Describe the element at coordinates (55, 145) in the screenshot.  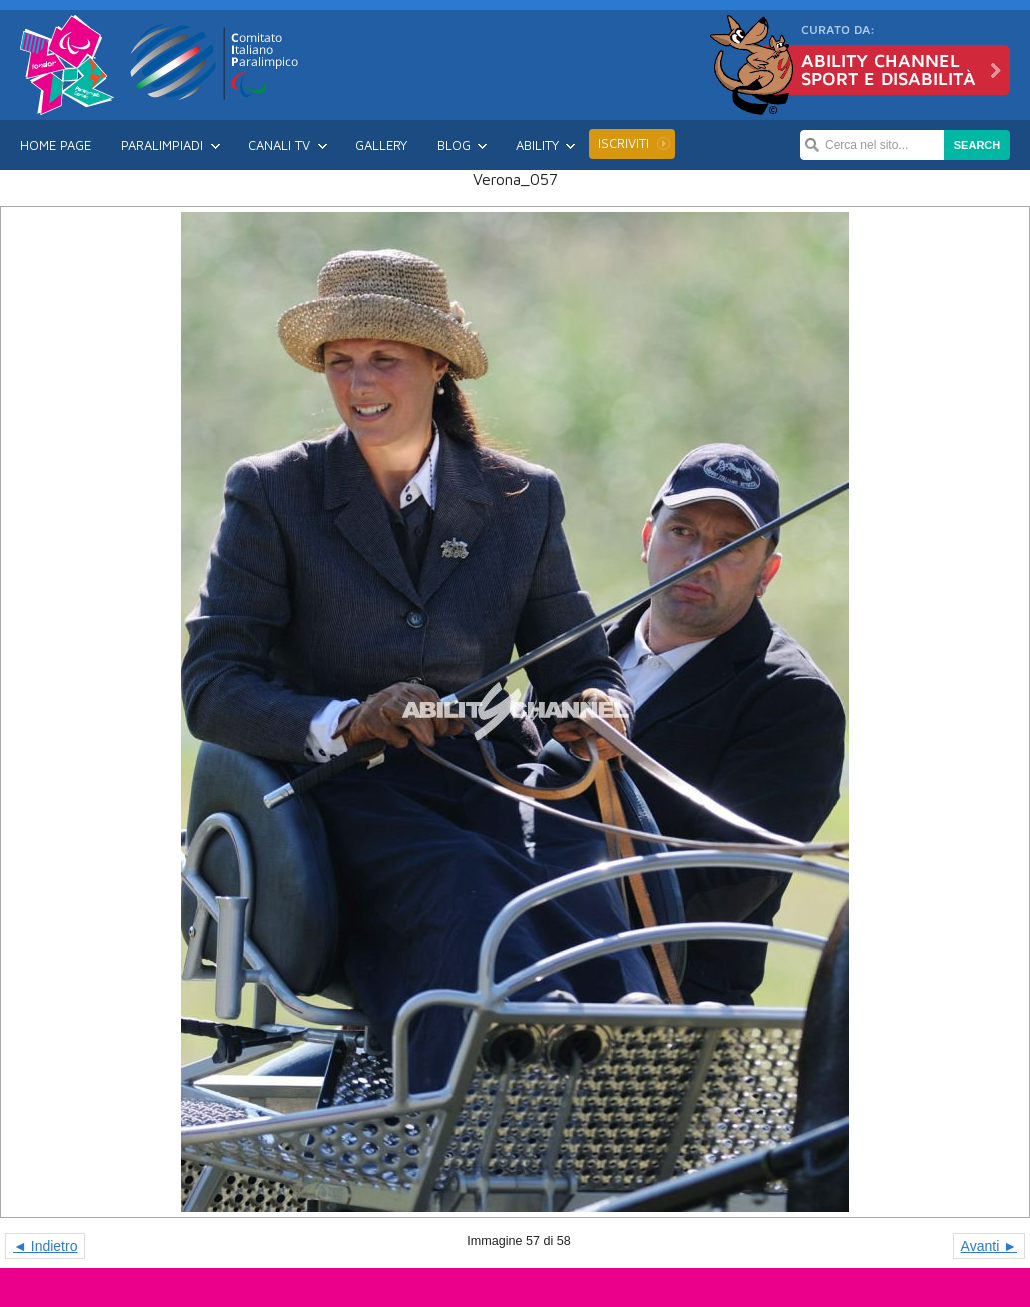
I see `Home Page` at that location.